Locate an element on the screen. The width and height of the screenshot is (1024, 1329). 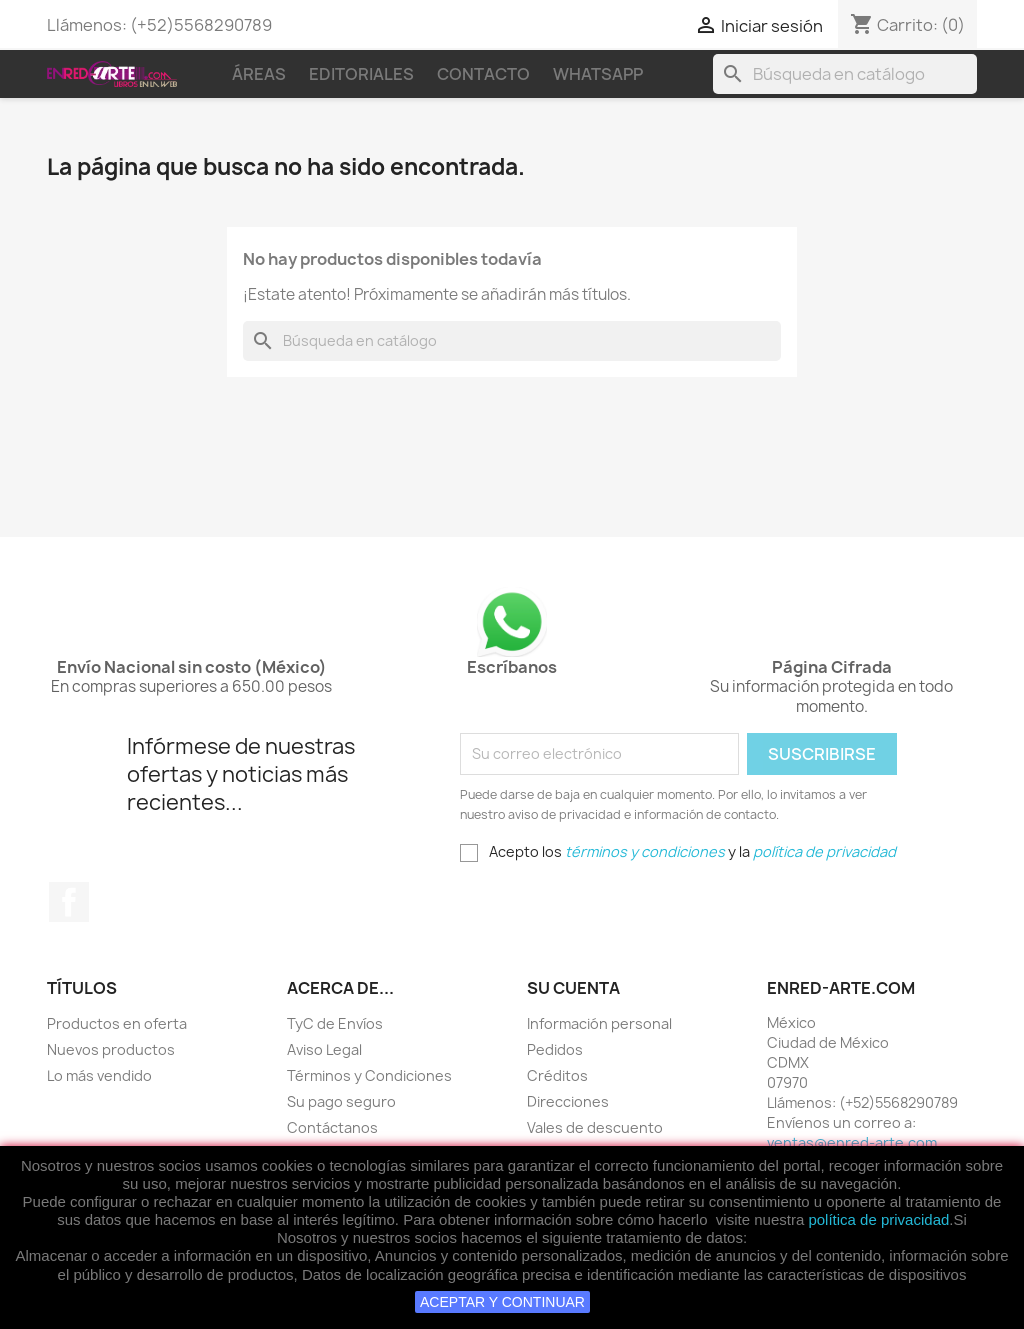
Términos y Condiciones is located at coordinates (369, 1075).